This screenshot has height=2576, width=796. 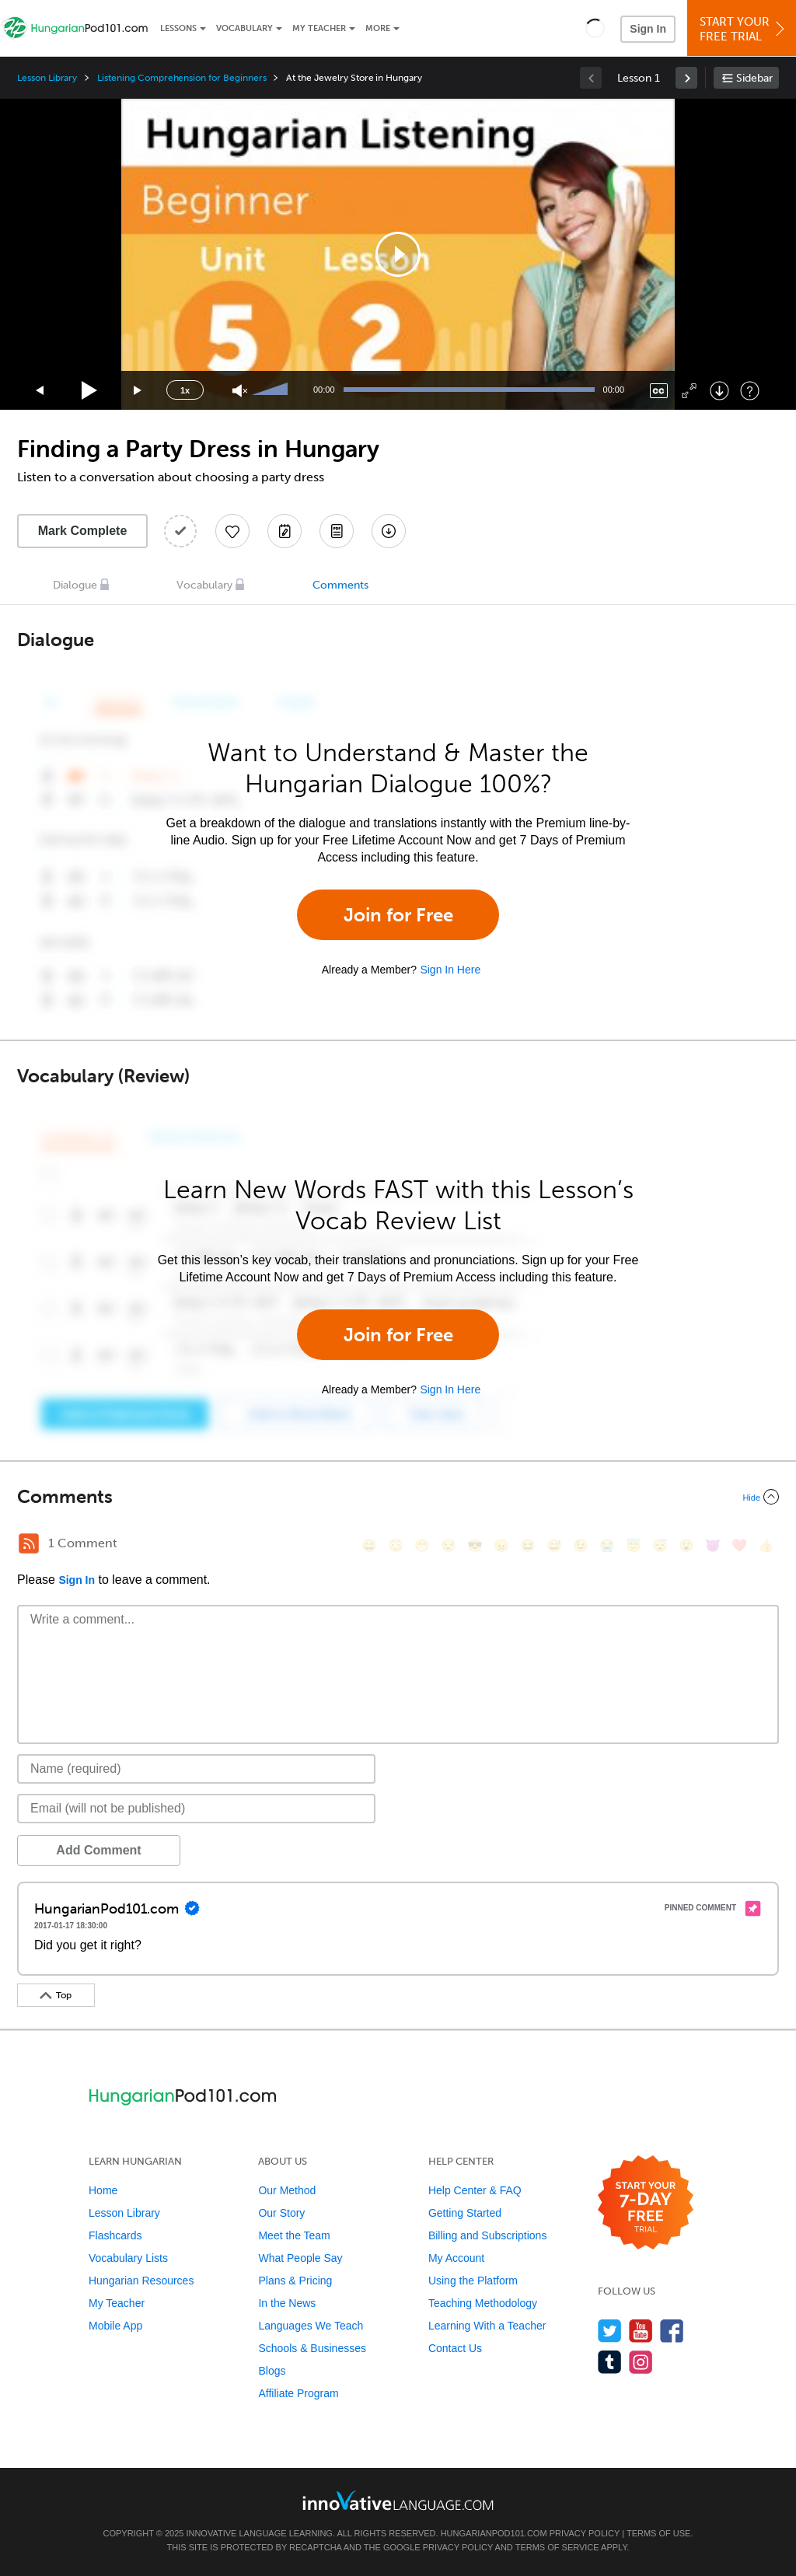 What do you see at coordinates (580, 1545) in the screenshot?
I see `[😉, wink]` at bounding box center [580, 1545].